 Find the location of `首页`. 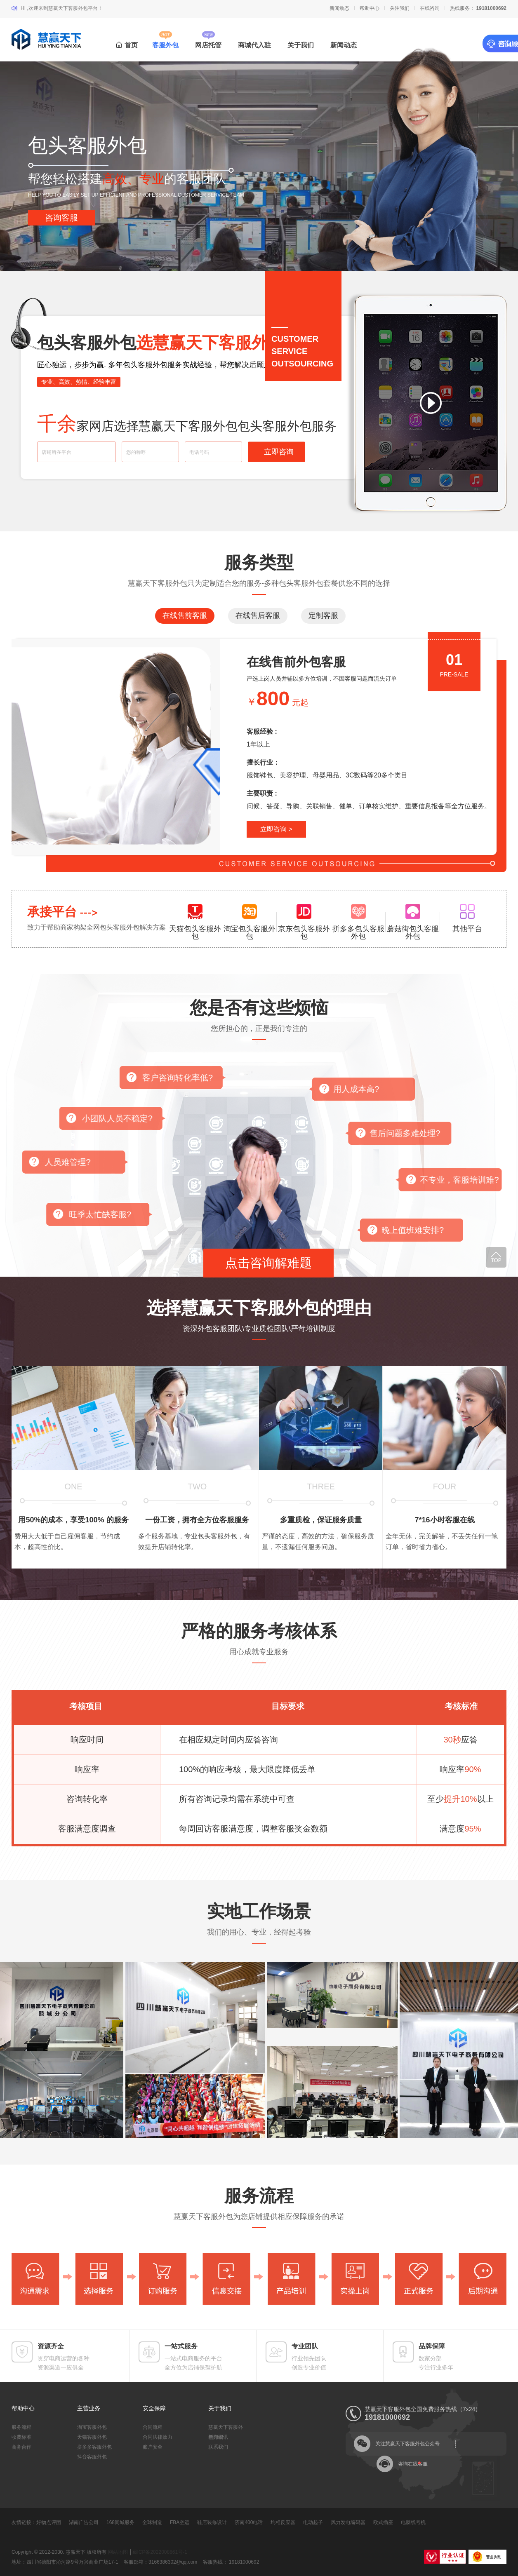

首页 is located at coordinates (127, 45).